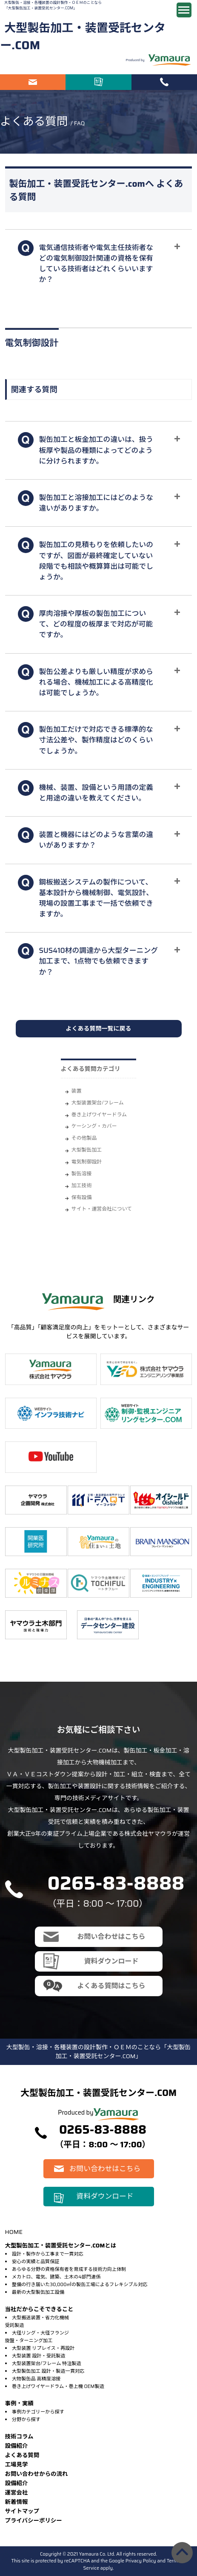 This screenshot has width=197, height=2576. I want to click on よくある質問はこちら, so click(111, 1985).